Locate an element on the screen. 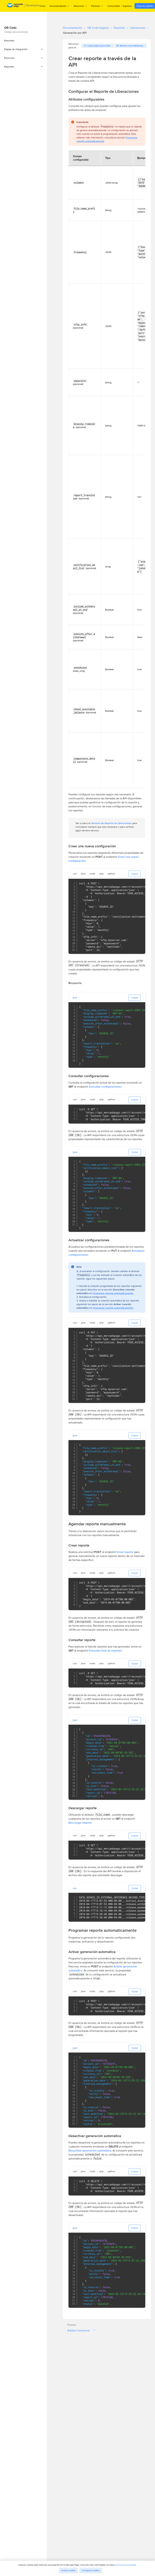 Image resolution: width=155 pixels, height=2576 pixels. Crear reporte is located at coordinates (124, 1542).